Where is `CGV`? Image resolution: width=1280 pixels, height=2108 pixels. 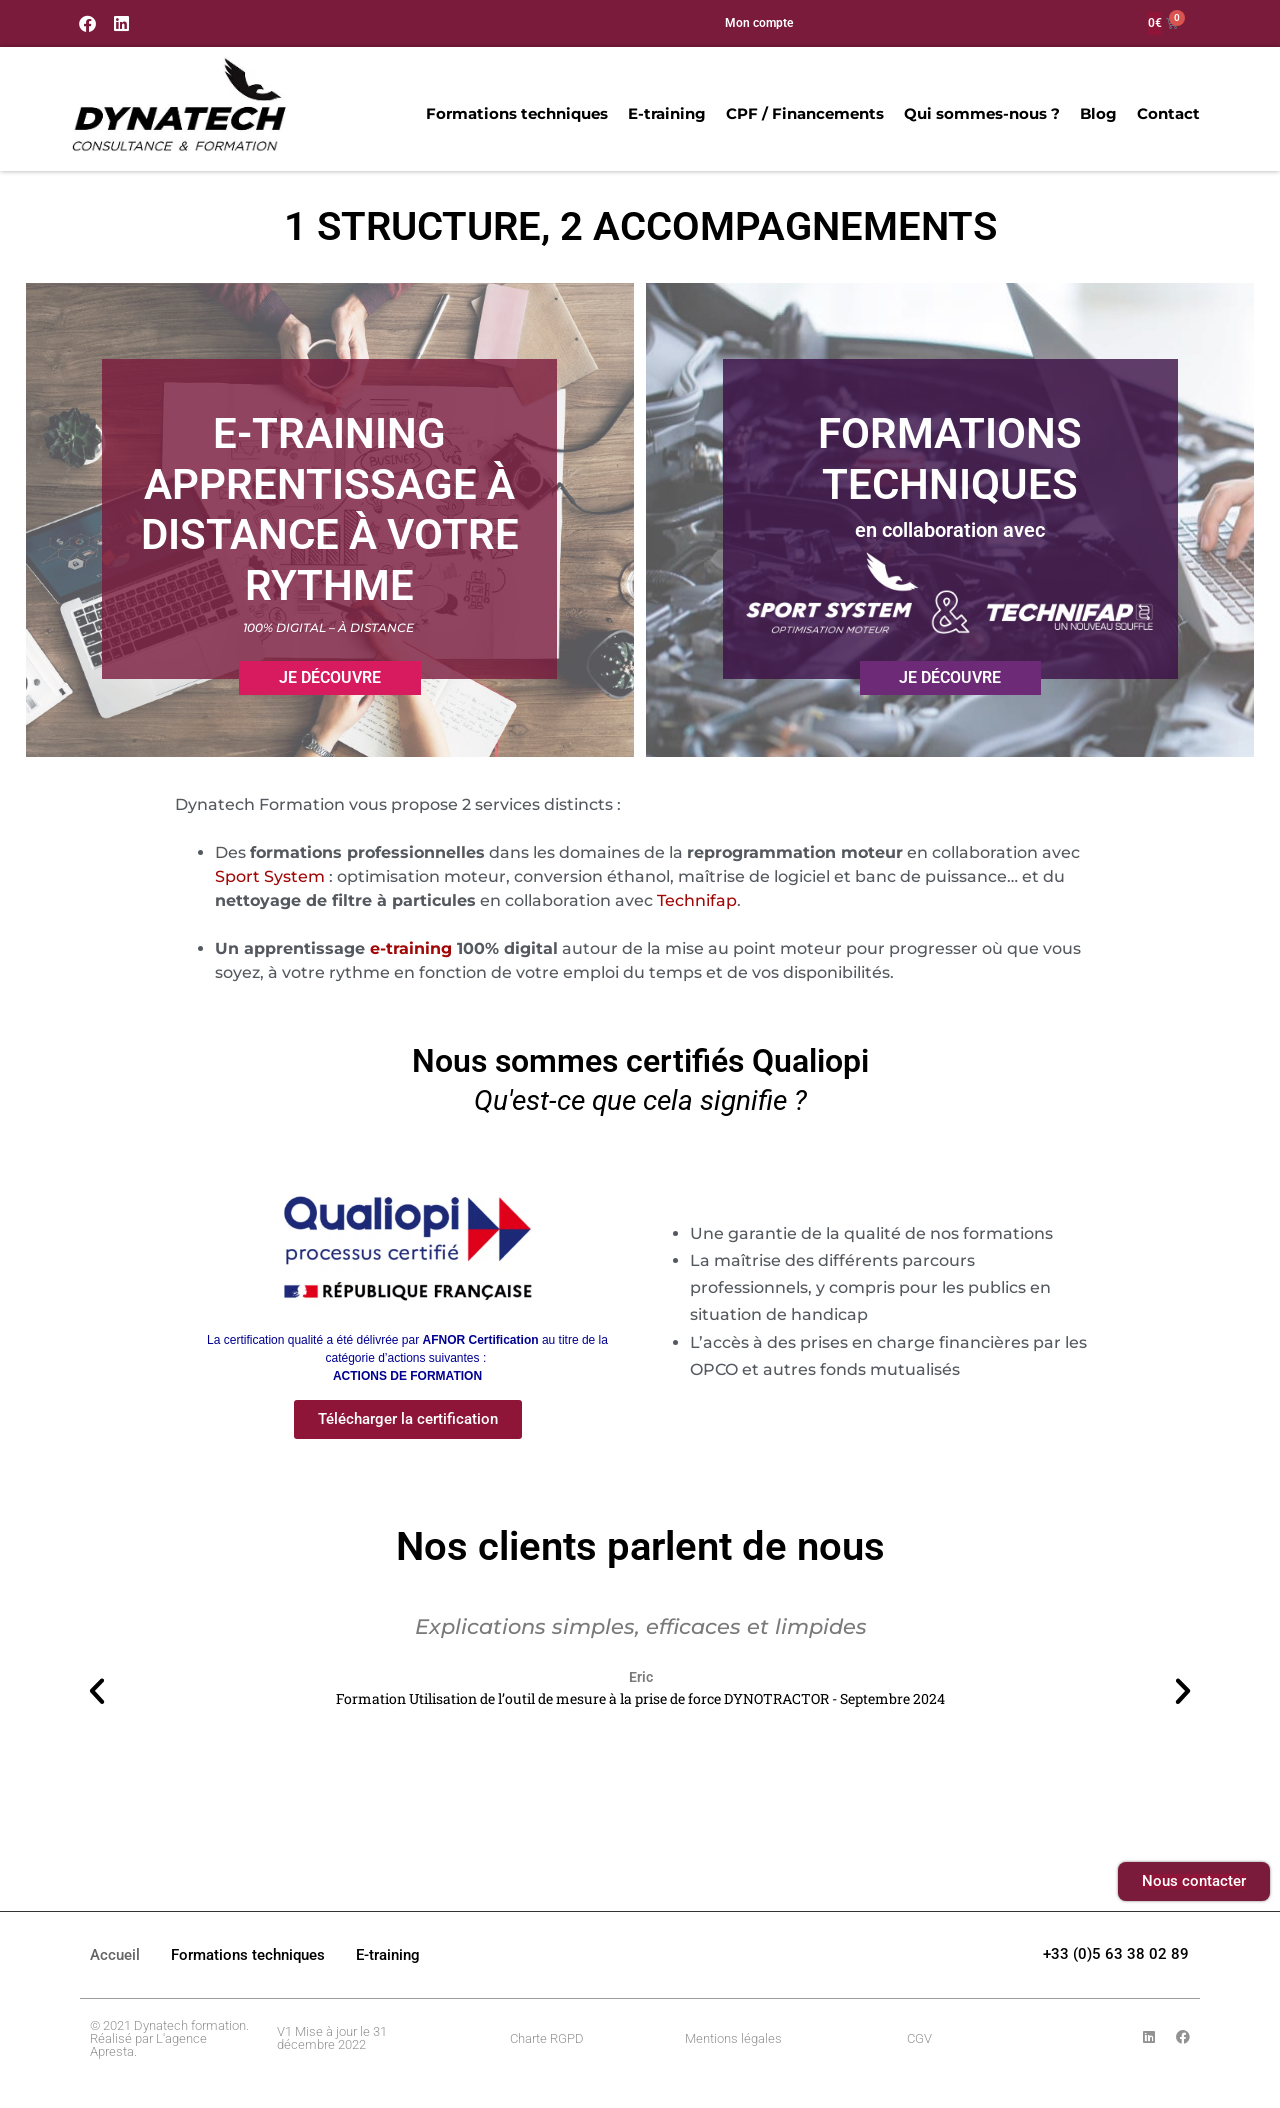
CGV is located at coordinates (919, 2038).